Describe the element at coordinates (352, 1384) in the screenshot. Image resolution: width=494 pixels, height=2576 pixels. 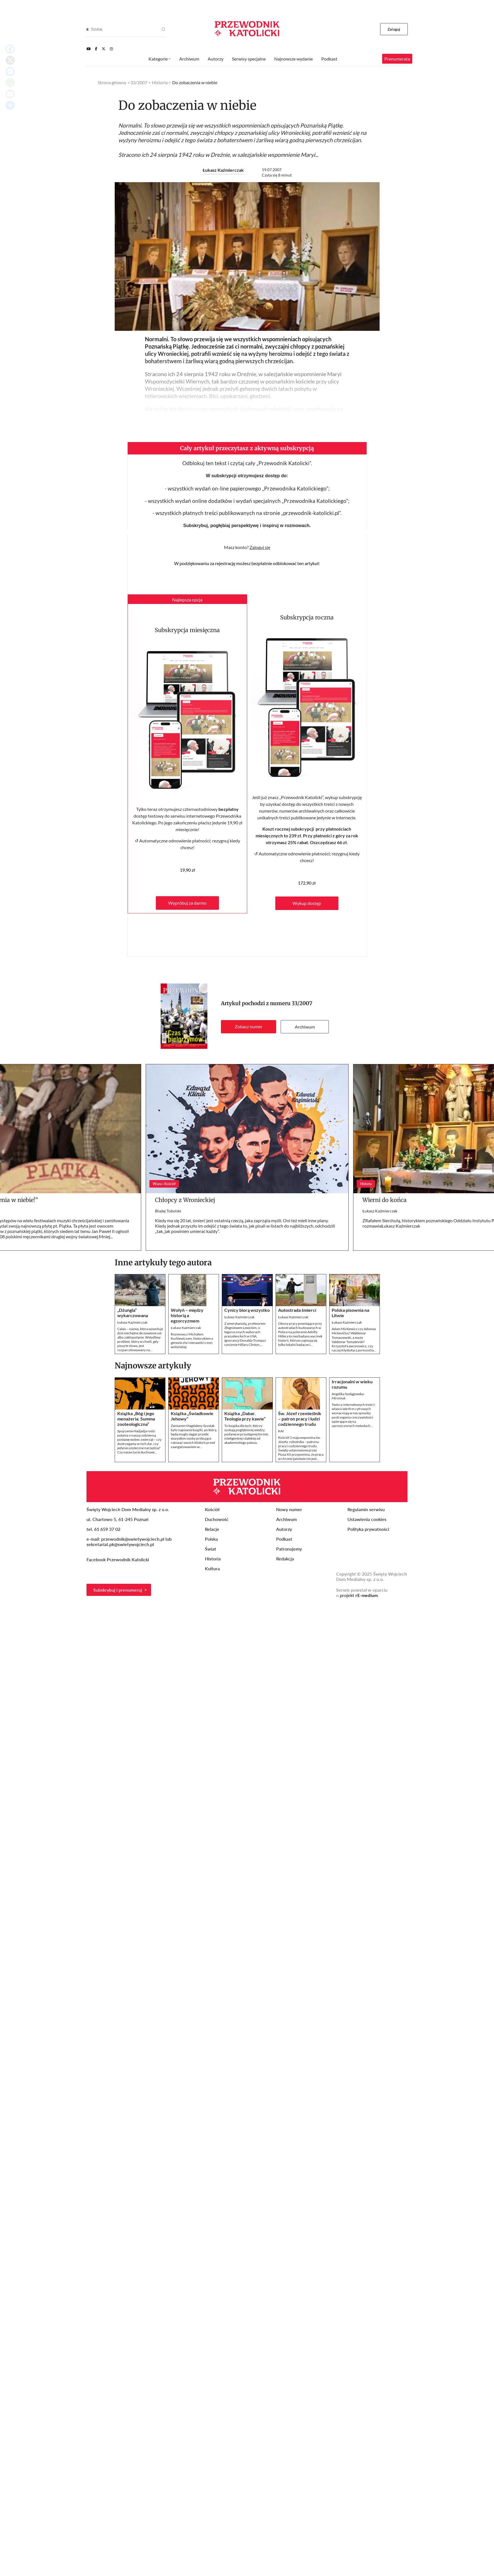
I see `Irracjonalni w wieku rozumu` at that location.